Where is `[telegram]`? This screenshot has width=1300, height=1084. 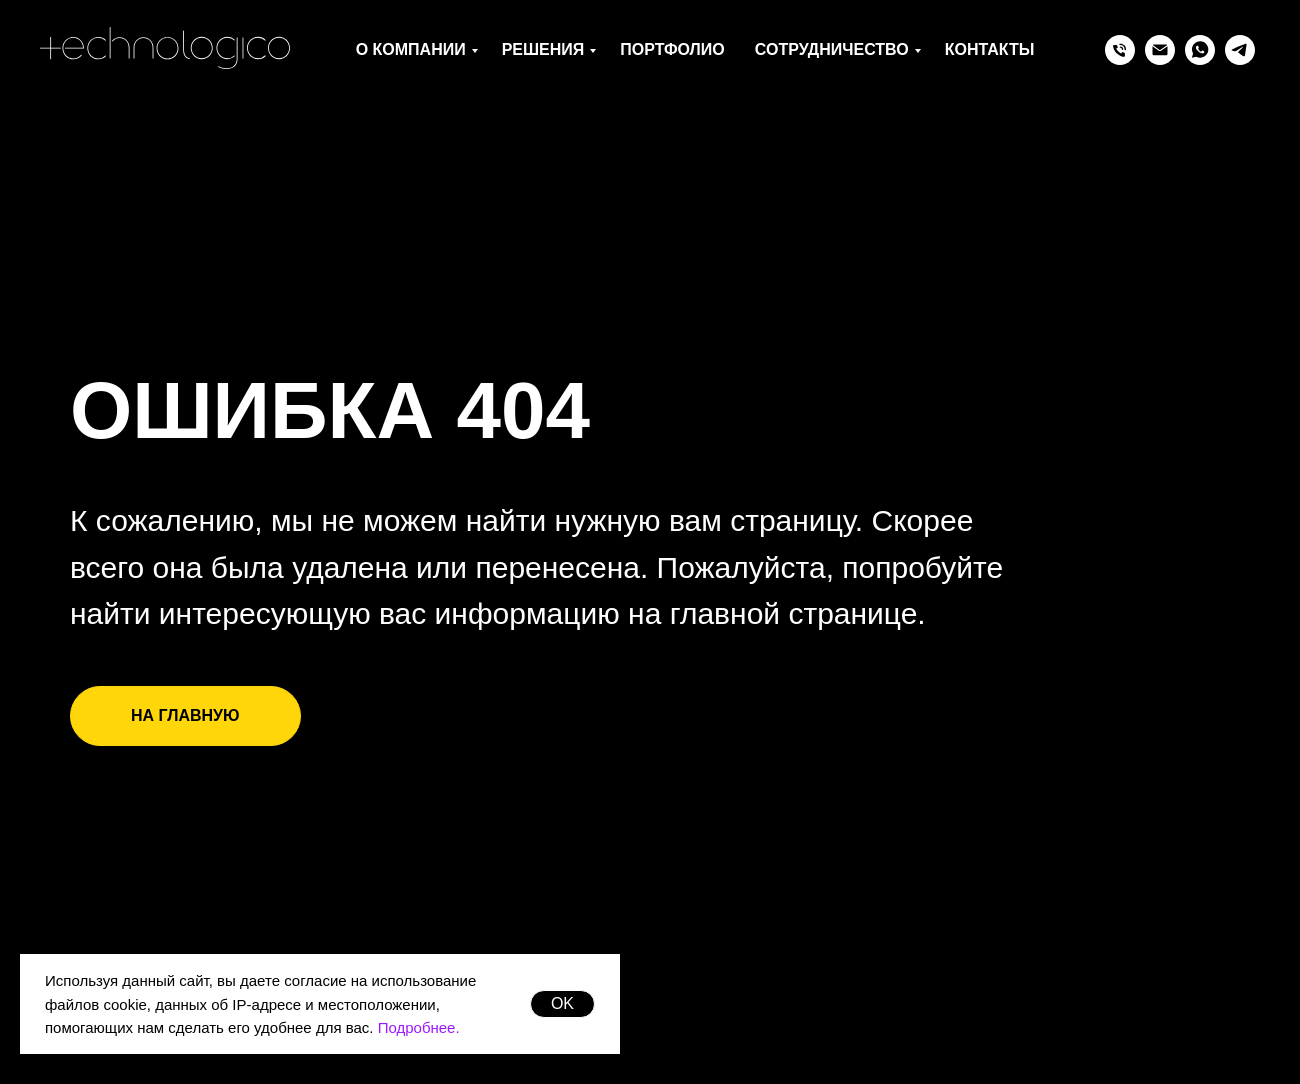 [telegram] is located at coordinates (1240, 50).